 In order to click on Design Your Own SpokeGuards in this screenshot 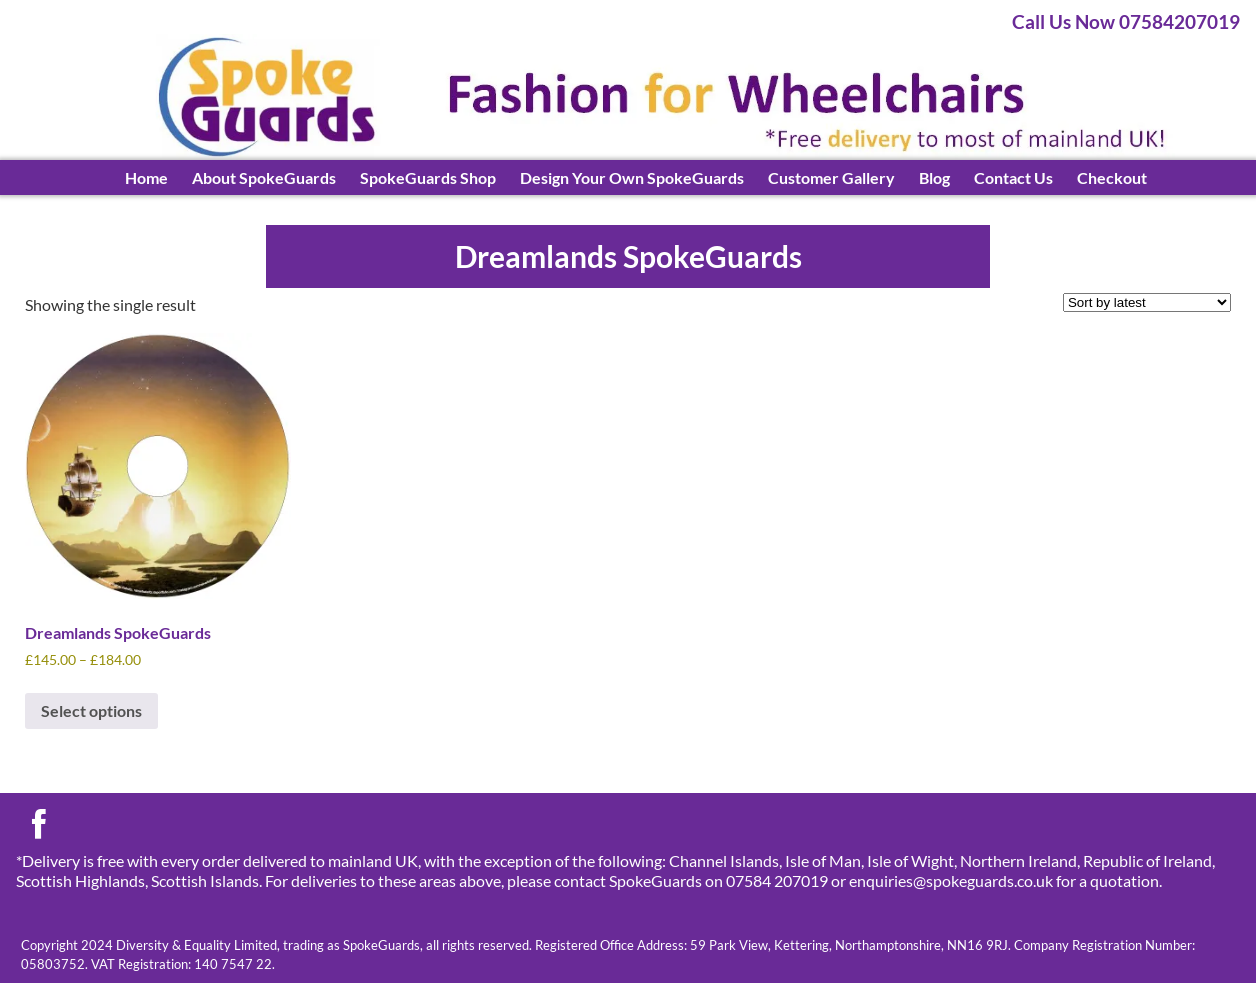, I will do `click(632, 177)`.